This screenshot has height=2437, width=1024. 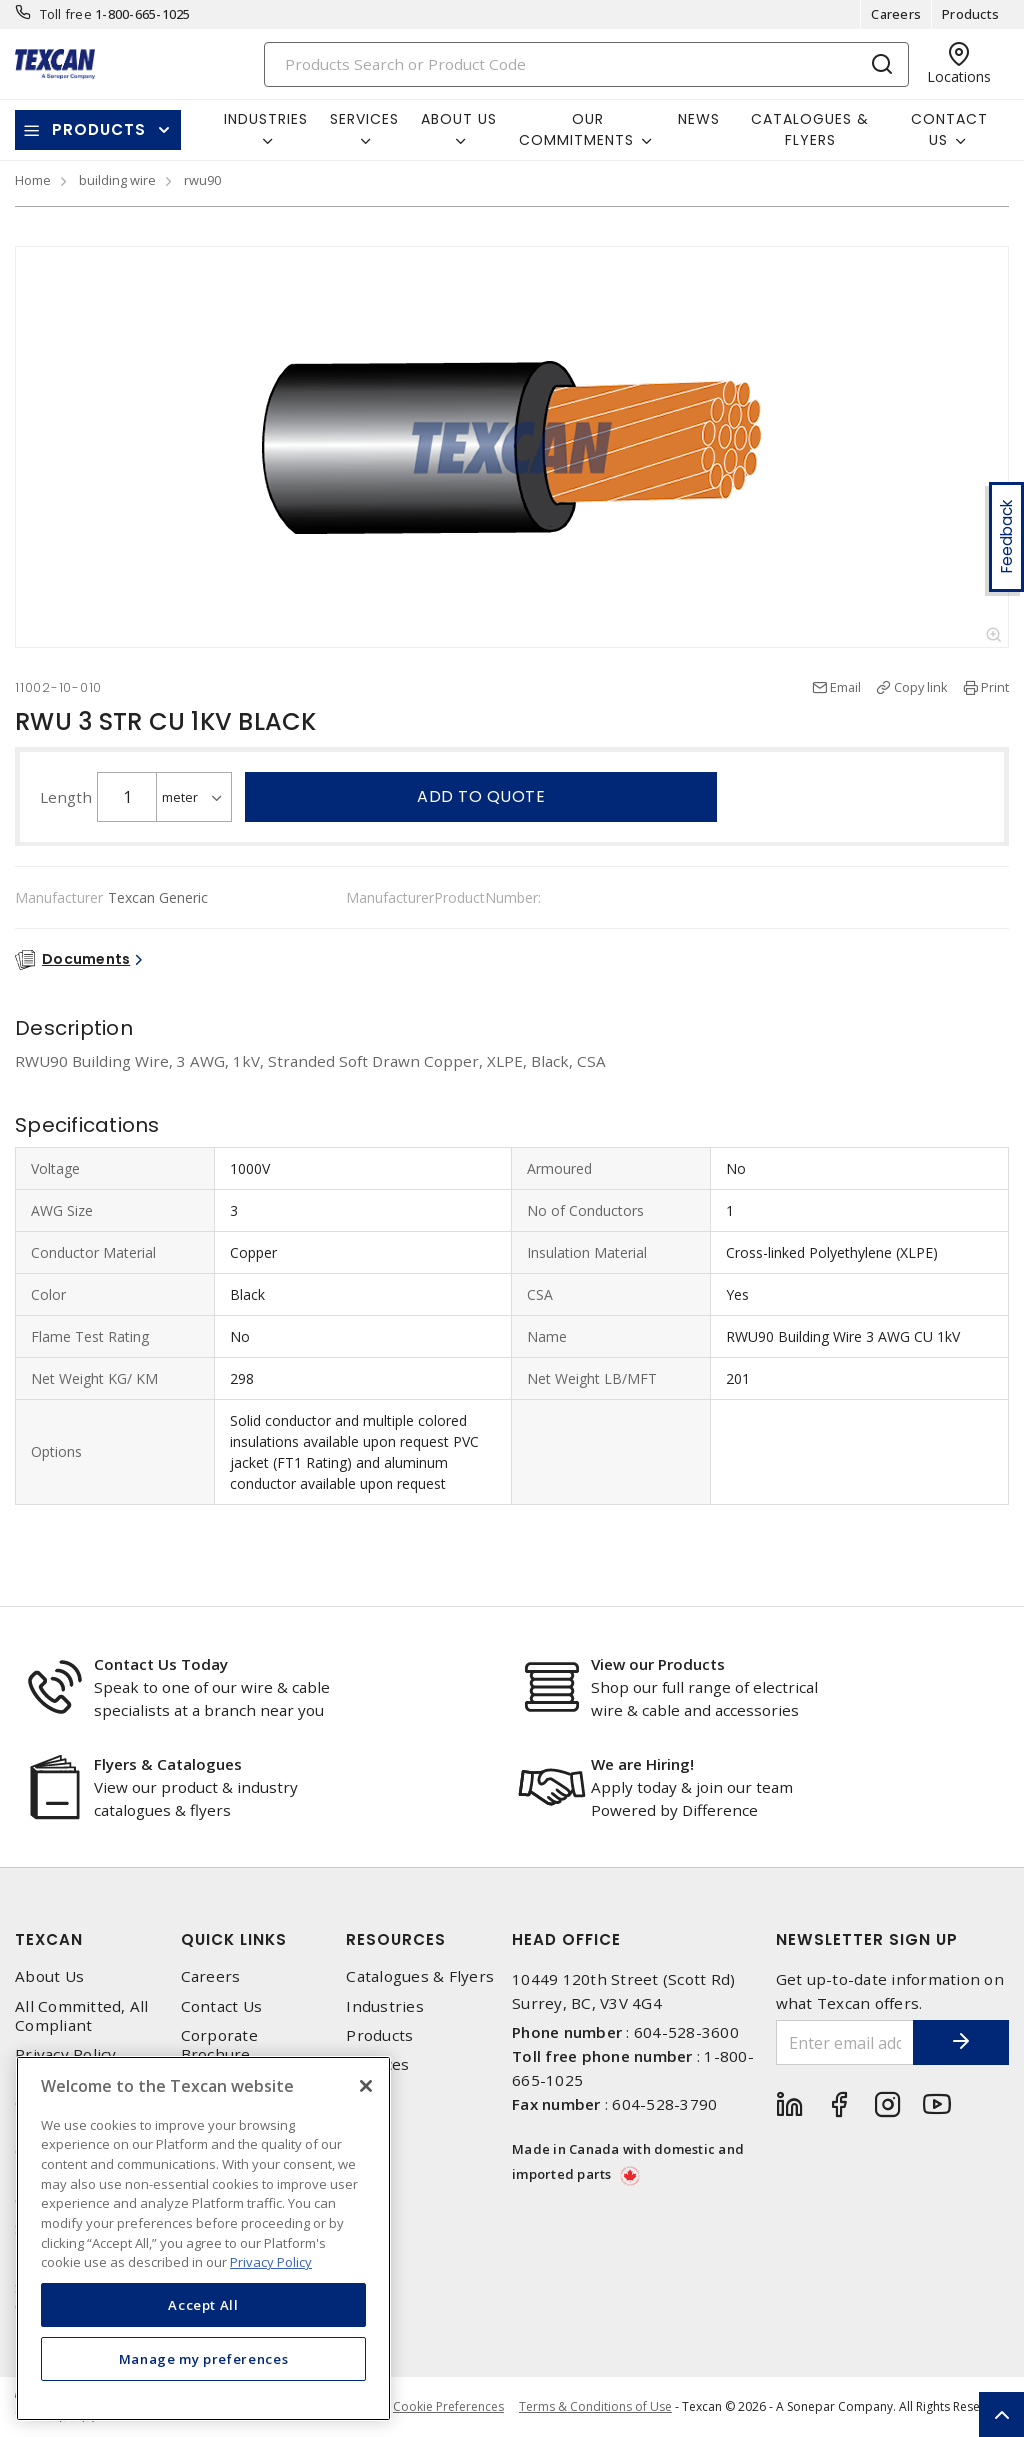 What do you see at coordinates (266, 119) in the screenshot?
I see `Industries [button]` at bounding box center [266, 119].